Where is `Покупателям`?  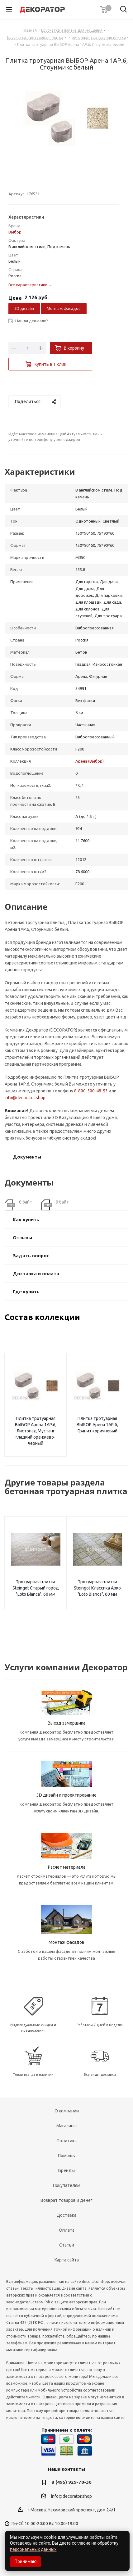
Покупателям is located at coordinates (66, 2185).